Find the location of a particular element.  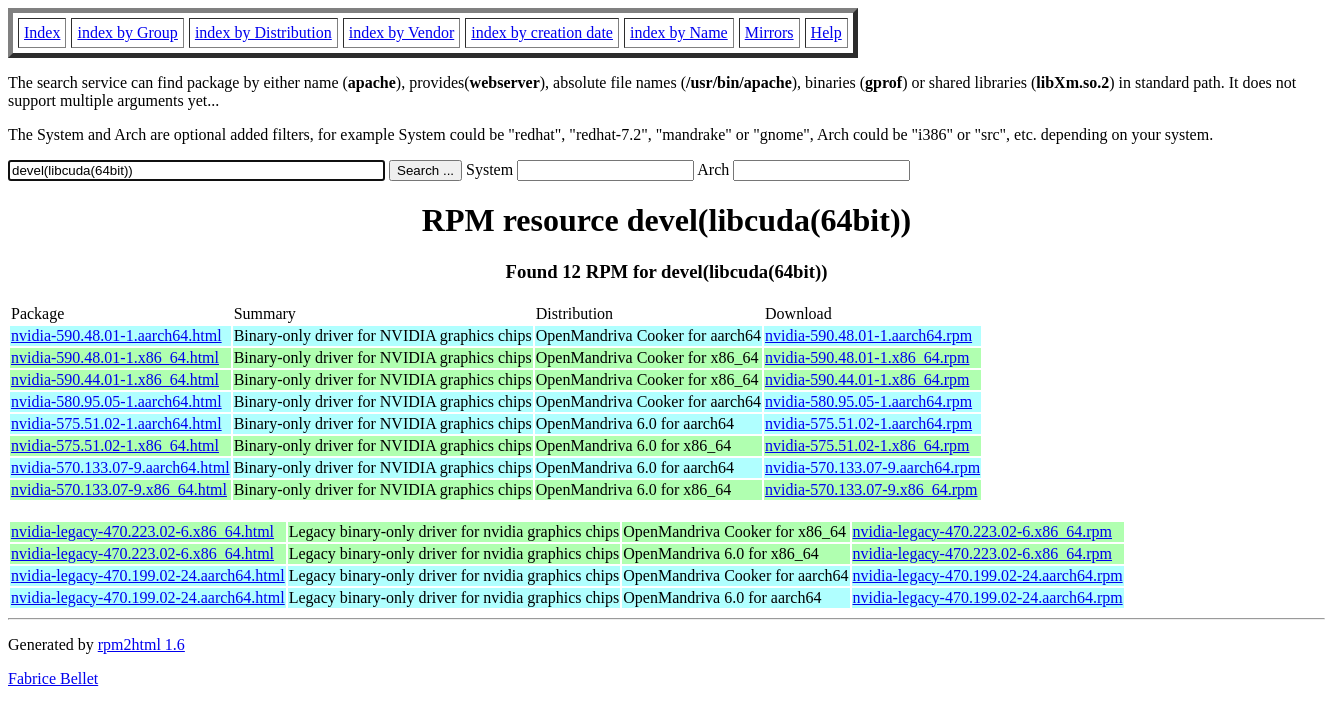

index by creation date is located at coordinates (542, 32).